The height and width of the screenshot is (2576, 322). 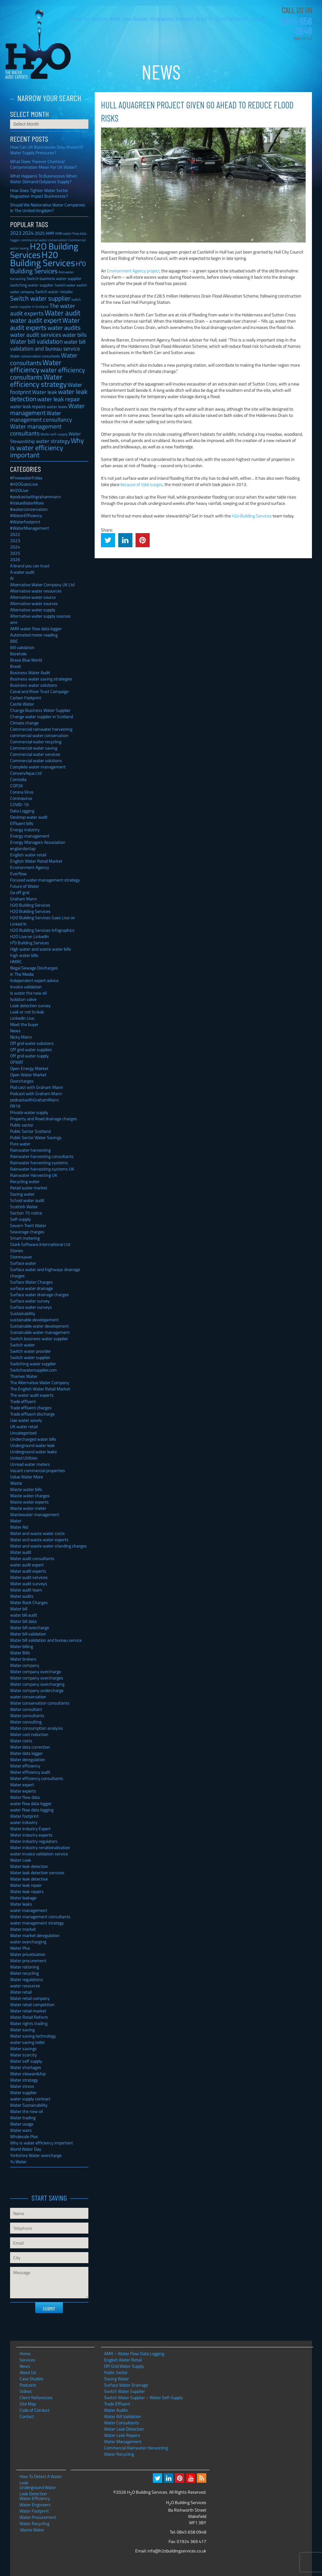 What do you see at coordinates (29, 2017) in the screenshot?
I see `Water Retail Reform` at bounding box center [29, 2017].